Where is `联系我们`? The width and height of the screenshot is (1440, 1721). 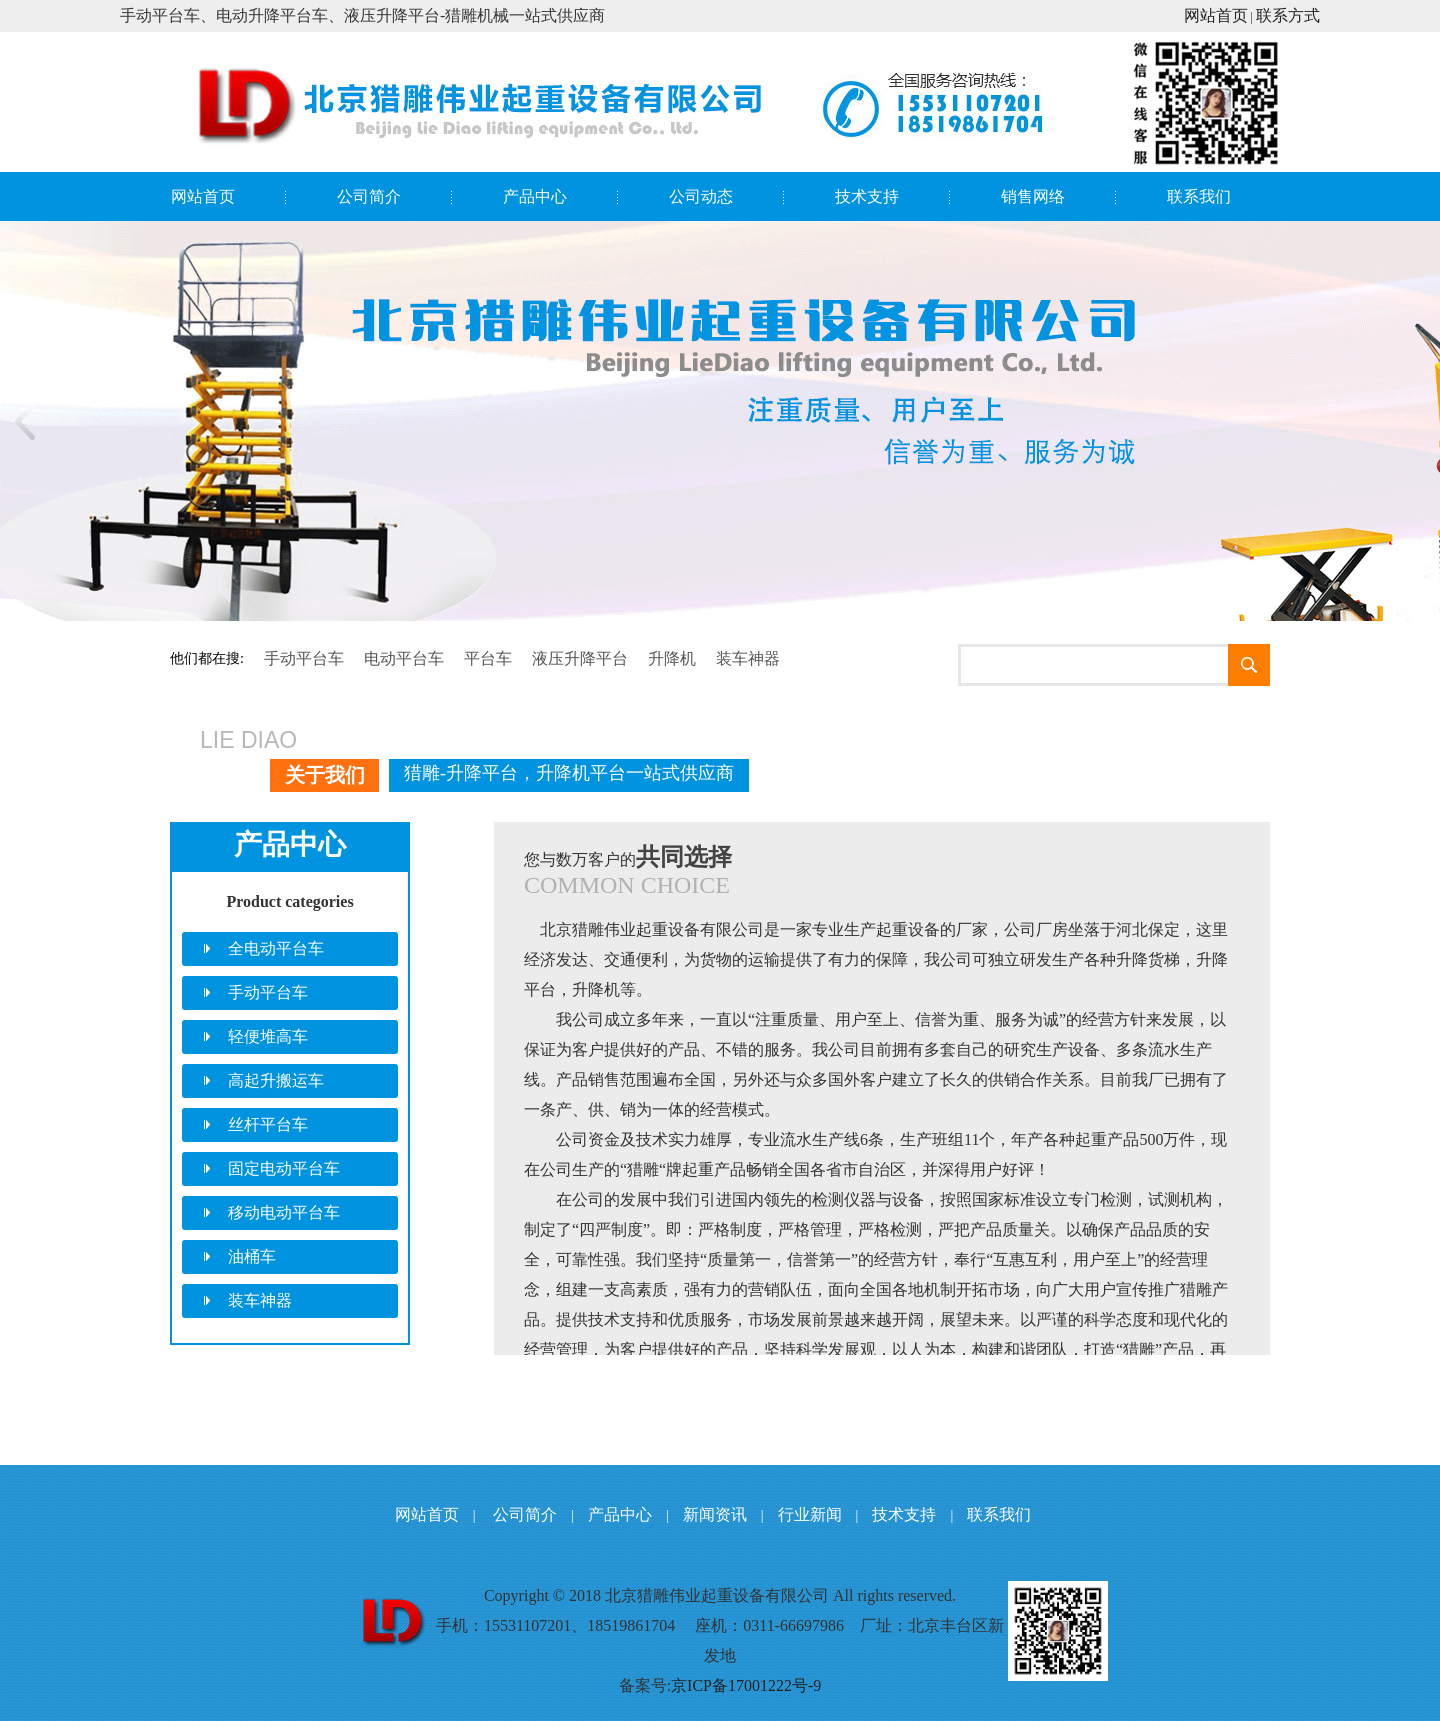 联系我们 is located at coordinates (1199, 196).